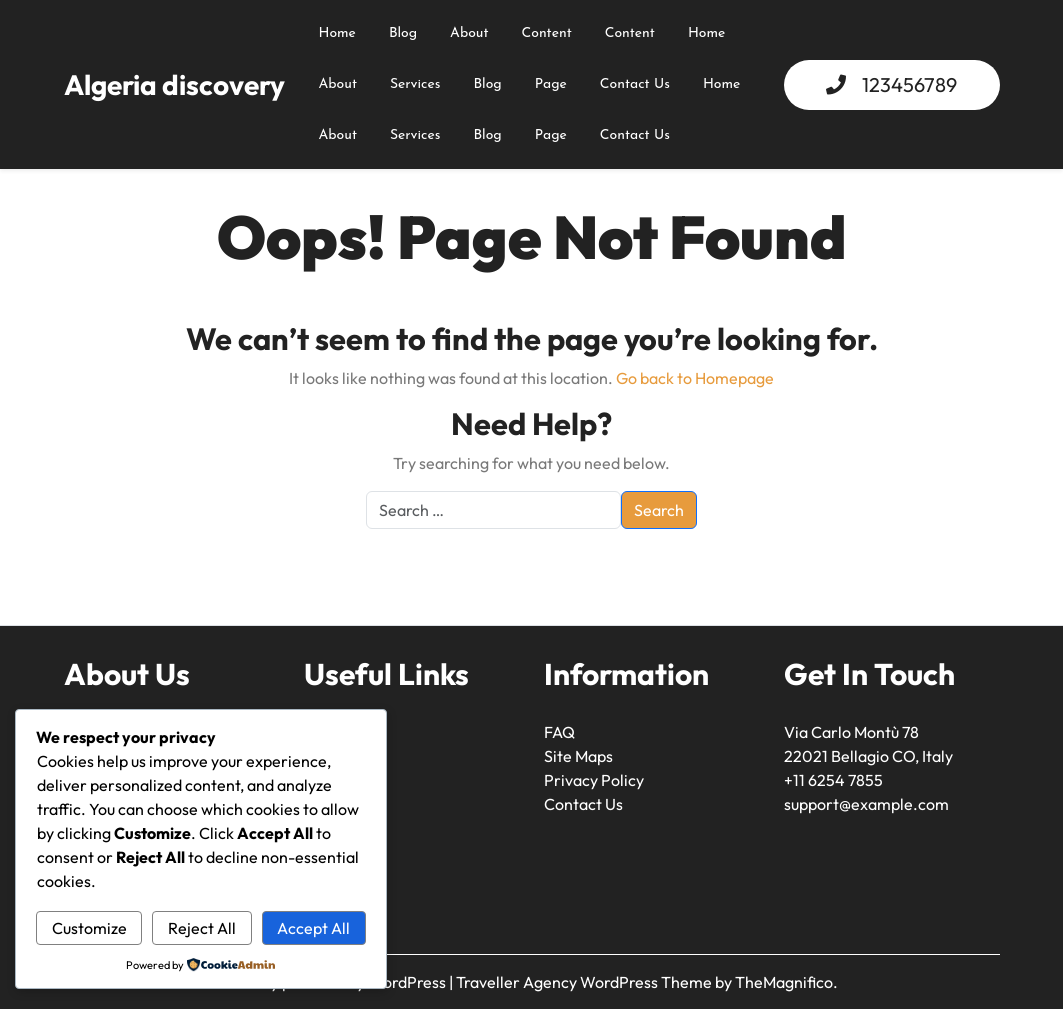 Image resolution: width=1063 pixels, height=1009 pixels. What do you see at coordinates (585, 982) in the screenshot?
I see `Traveller Agency WordPress Theme` at bounding box center [585, 982].